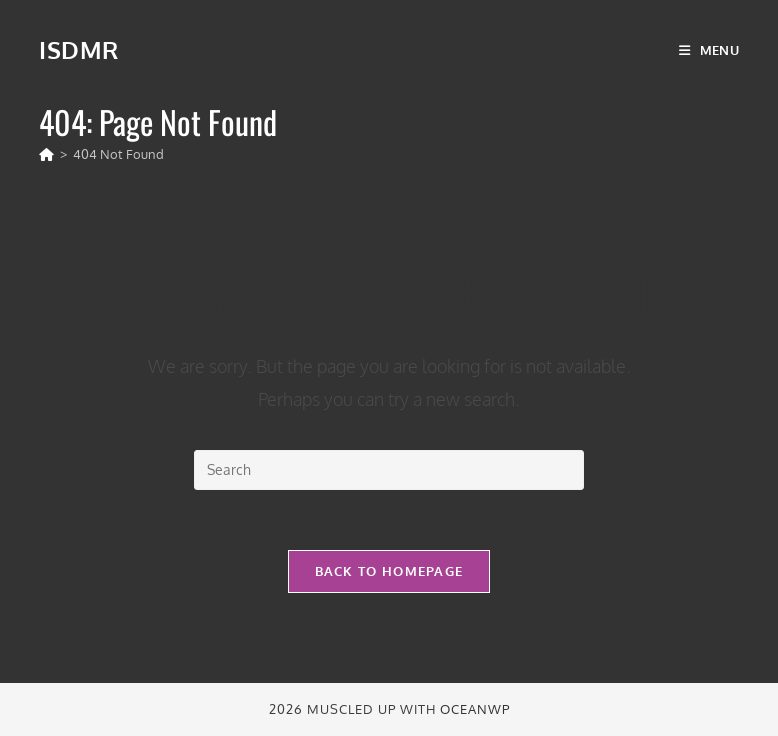 Image resolution: width=778 pixels, height=736 pixels. Describe the element at coordinates (475, 709) in the screenshot. I see `OceanWP` at that location.